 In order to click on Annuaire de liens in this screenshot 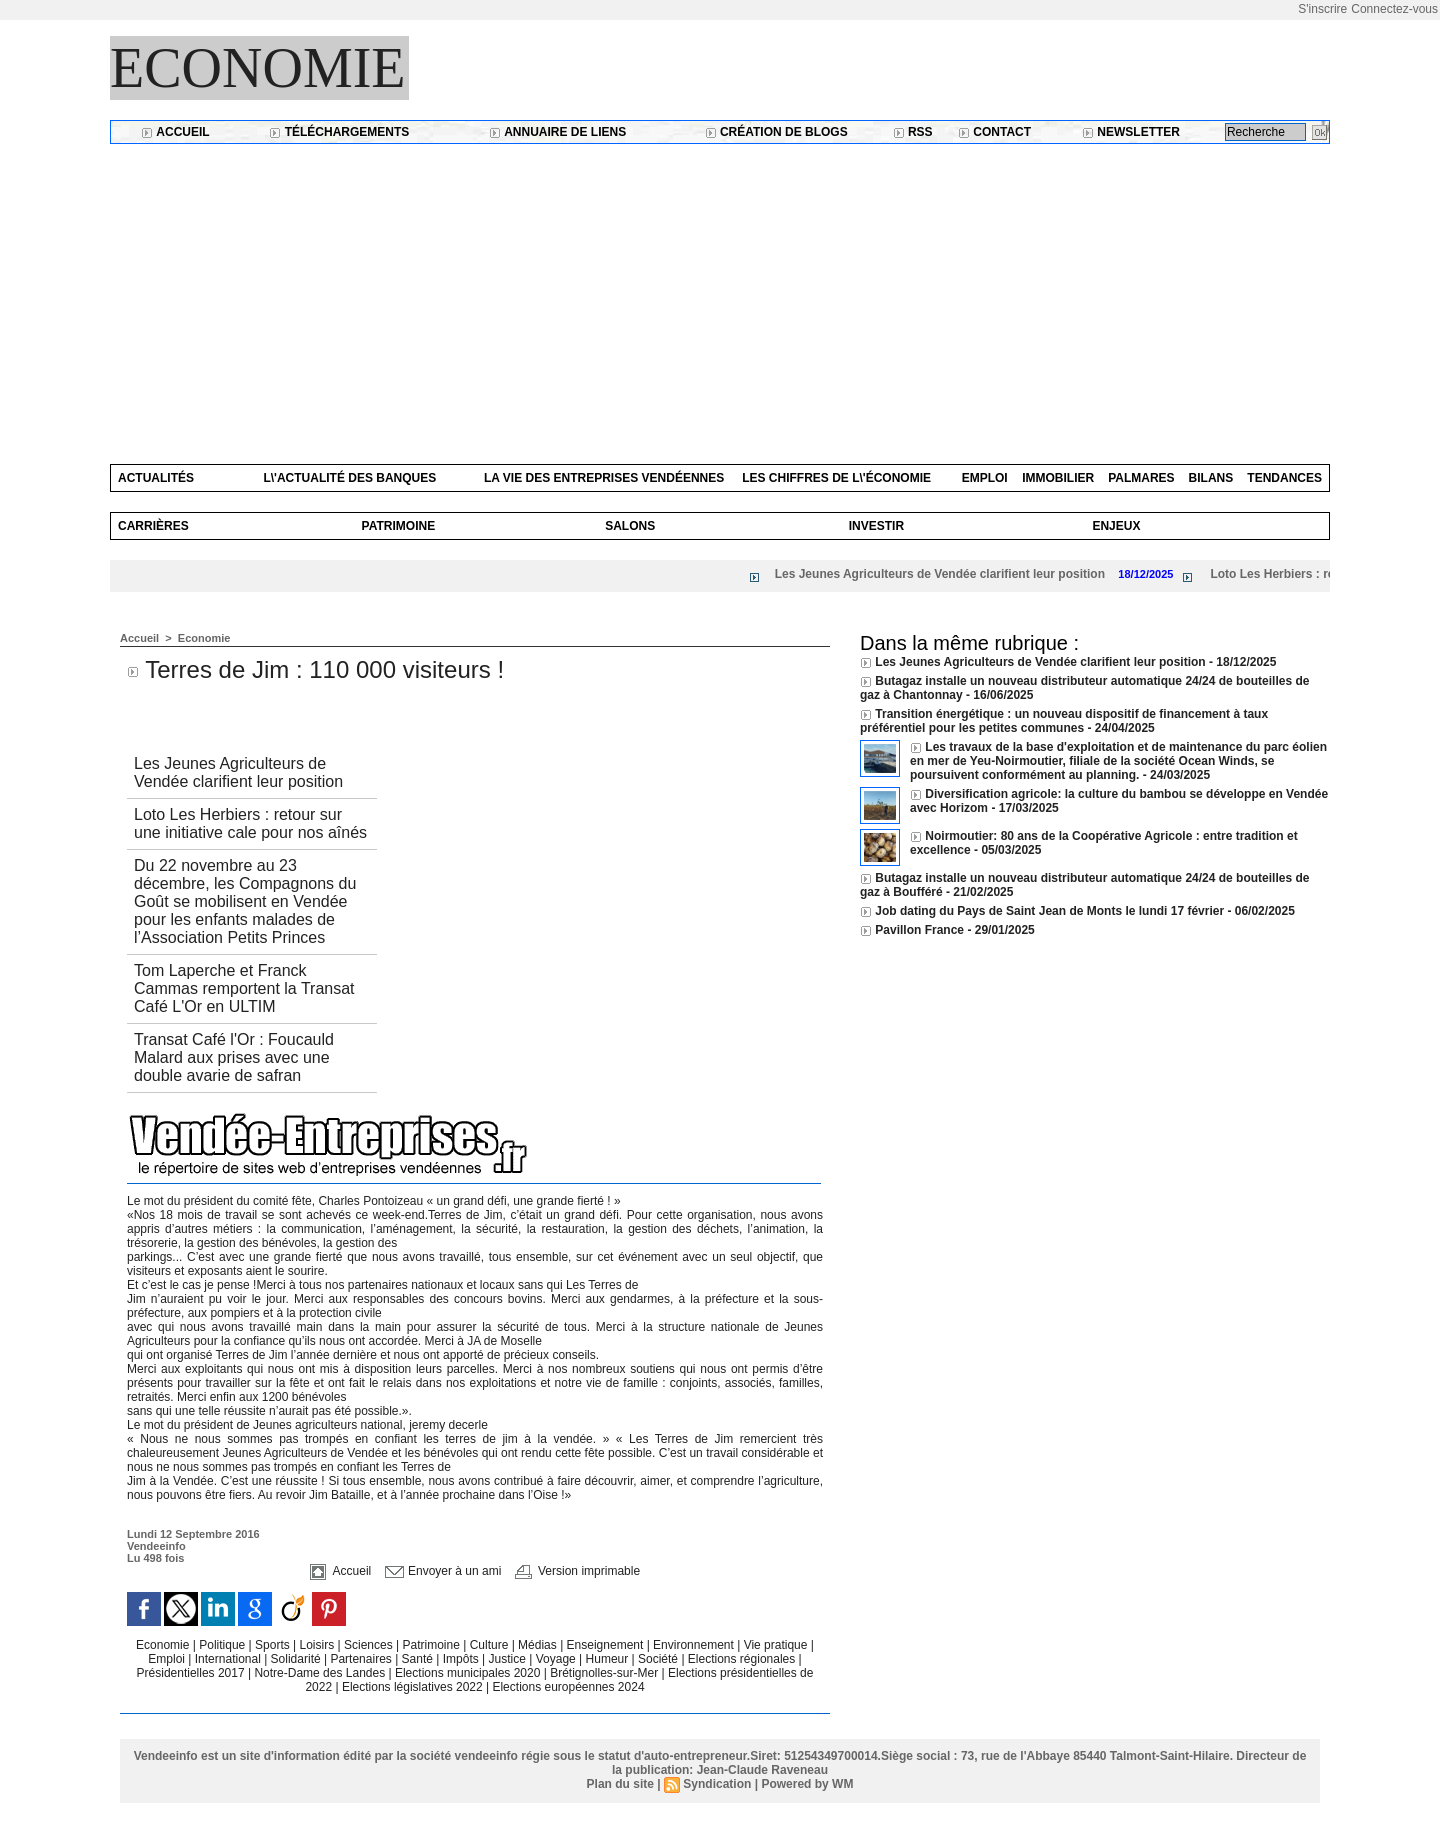, I will do `click(557, 132)`.